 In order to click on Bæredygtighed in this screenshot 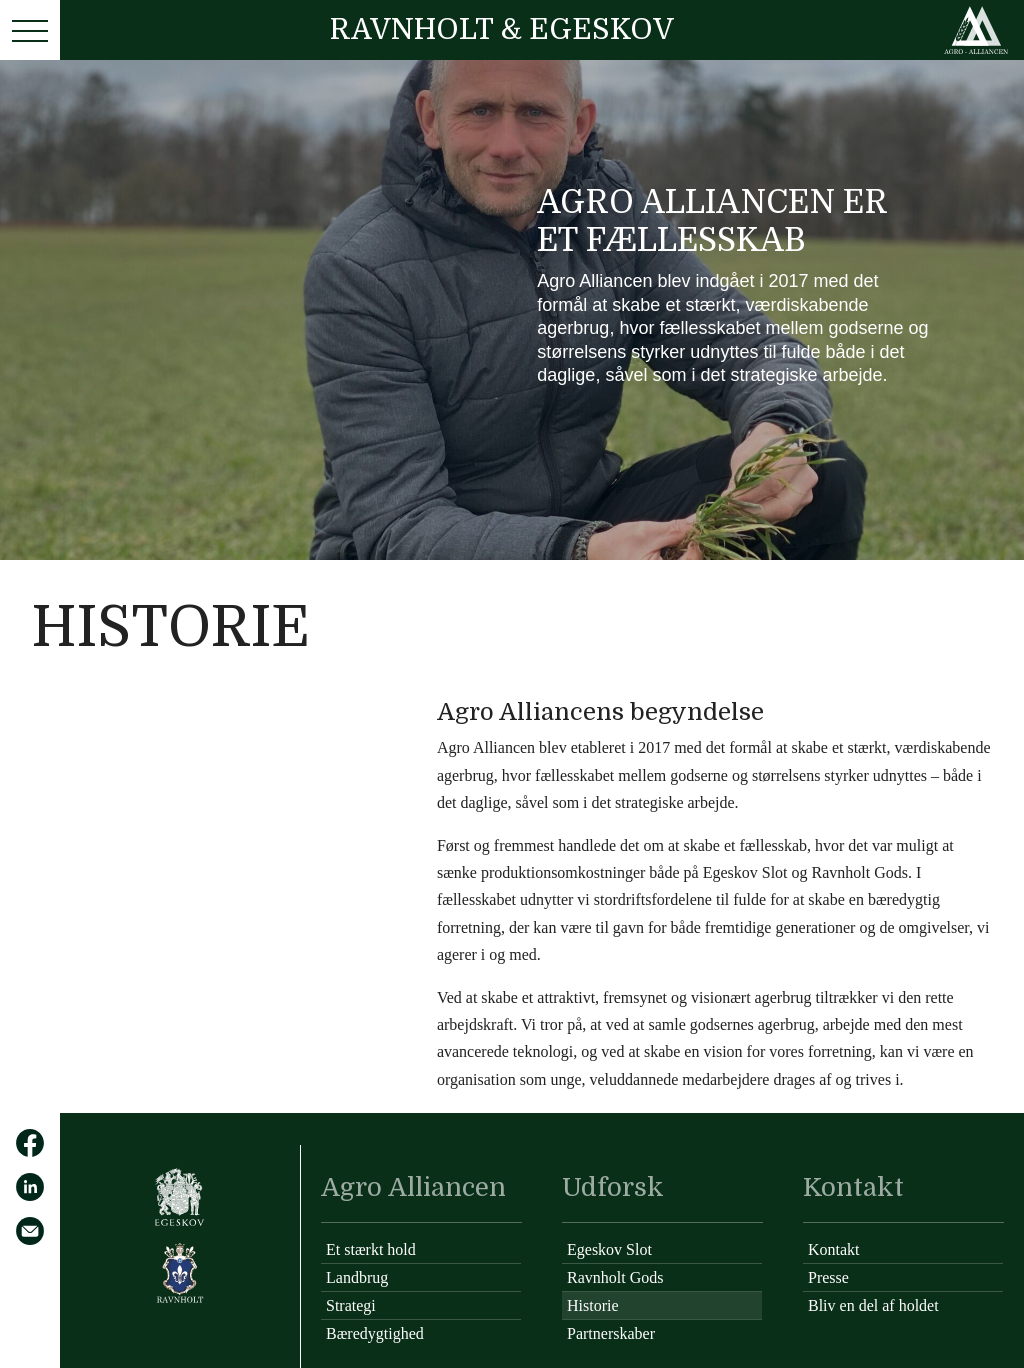, I will do `click(375, 1333)`.